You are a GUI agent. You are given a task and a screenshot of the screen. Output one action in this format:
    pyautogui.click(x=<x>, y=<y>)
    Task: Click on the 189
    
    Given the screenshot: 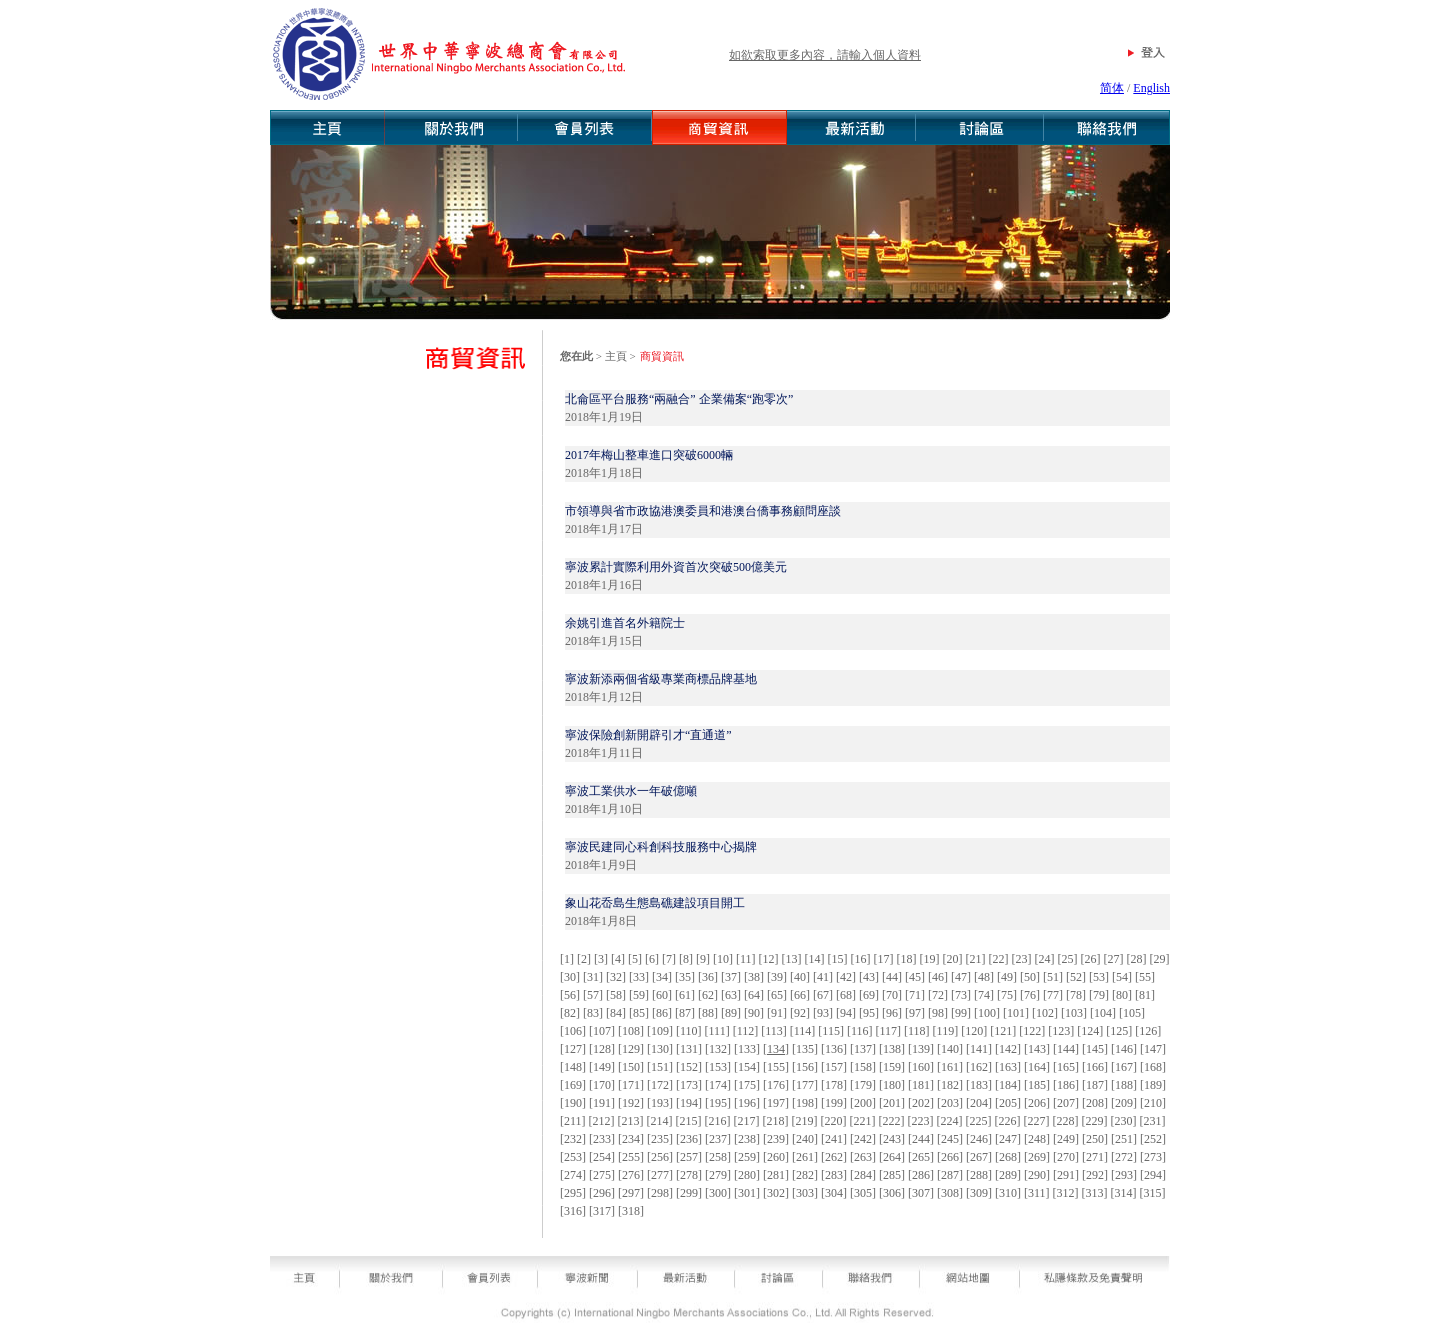 What is the action you would take?
    pyautogui.click(x=1153, y=1085)
    